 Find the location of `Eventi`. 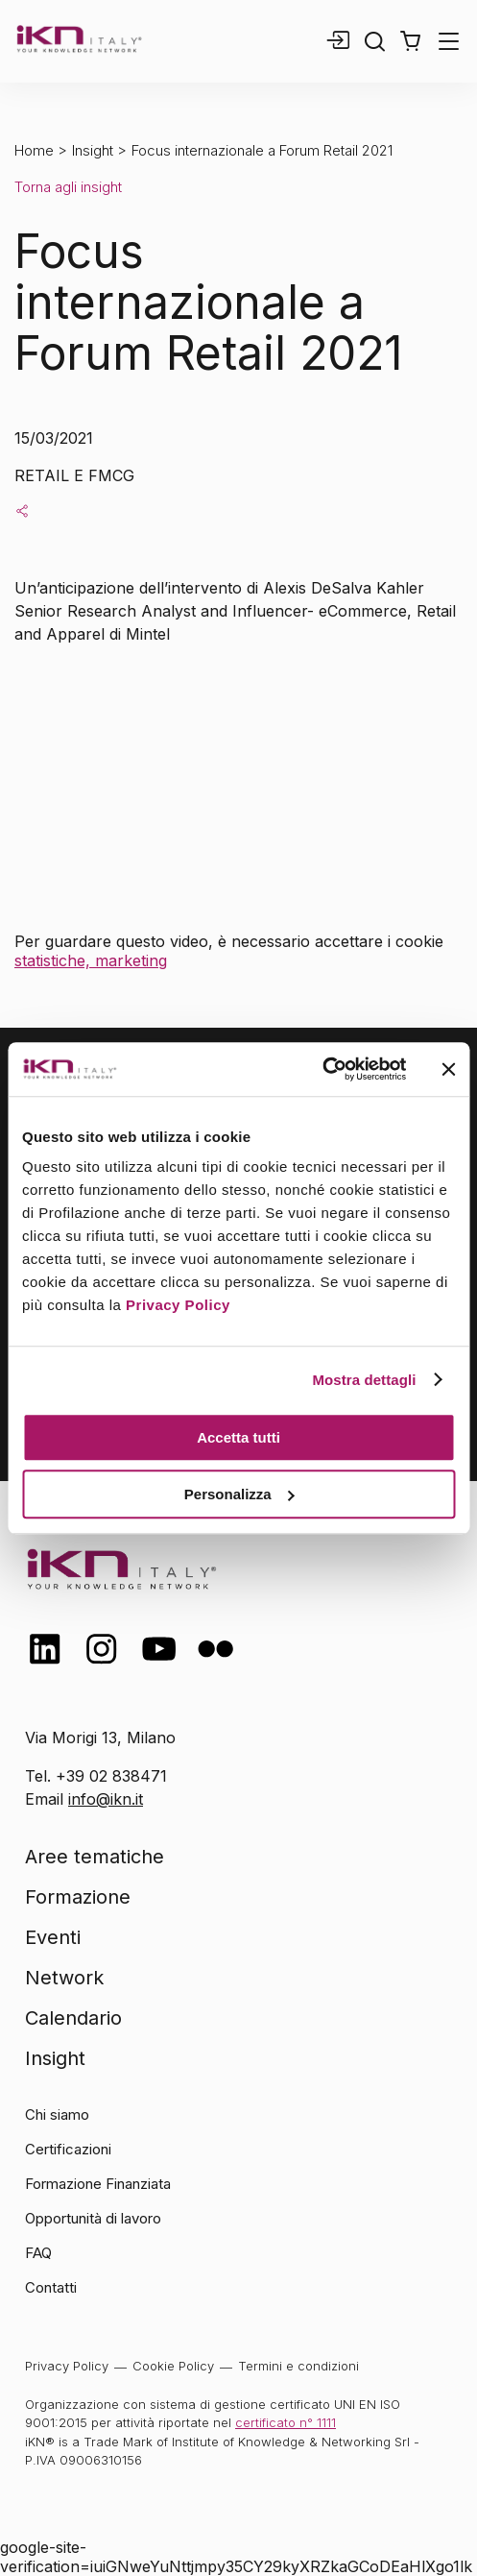

Eventi is located at coordinates (53, 1937).